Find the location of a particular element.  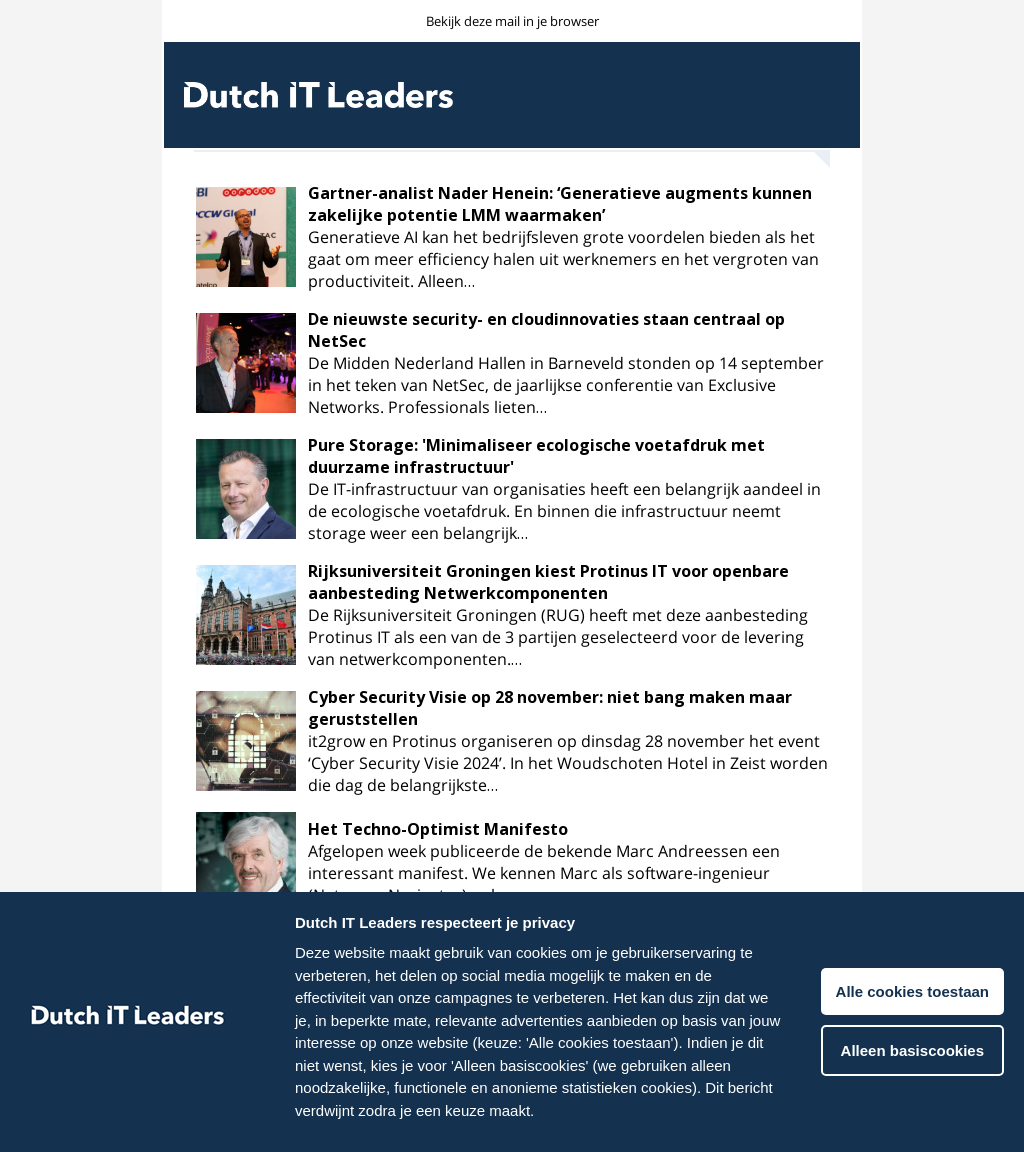

Gartner-analist Nader Henein: ‘Generatieve augments kunnen zakelijke potentie LMM waarmaken’ is located at coordinates (560, 204).